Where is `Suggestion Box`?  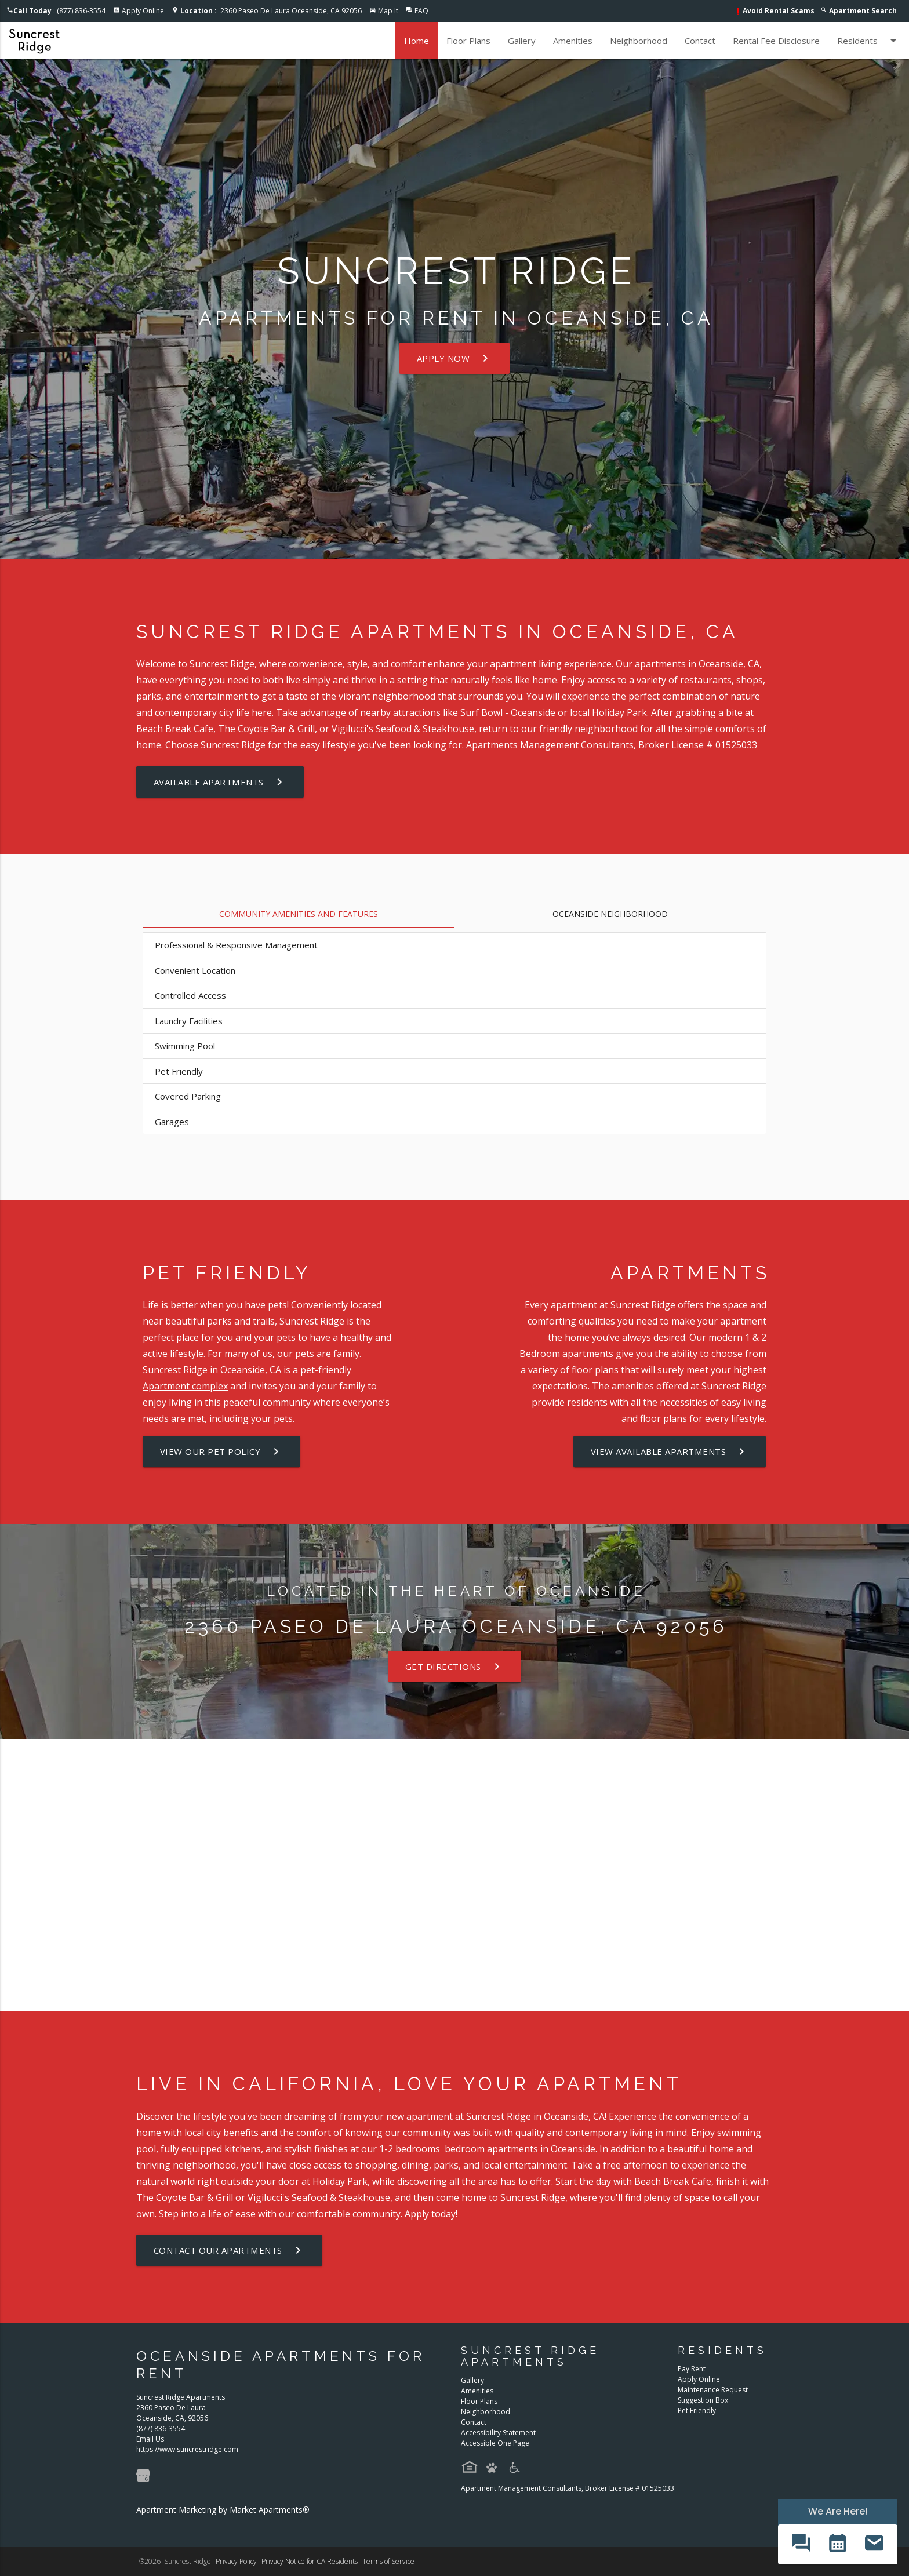 Suggestion Box is located at coordinates (703, 2400).